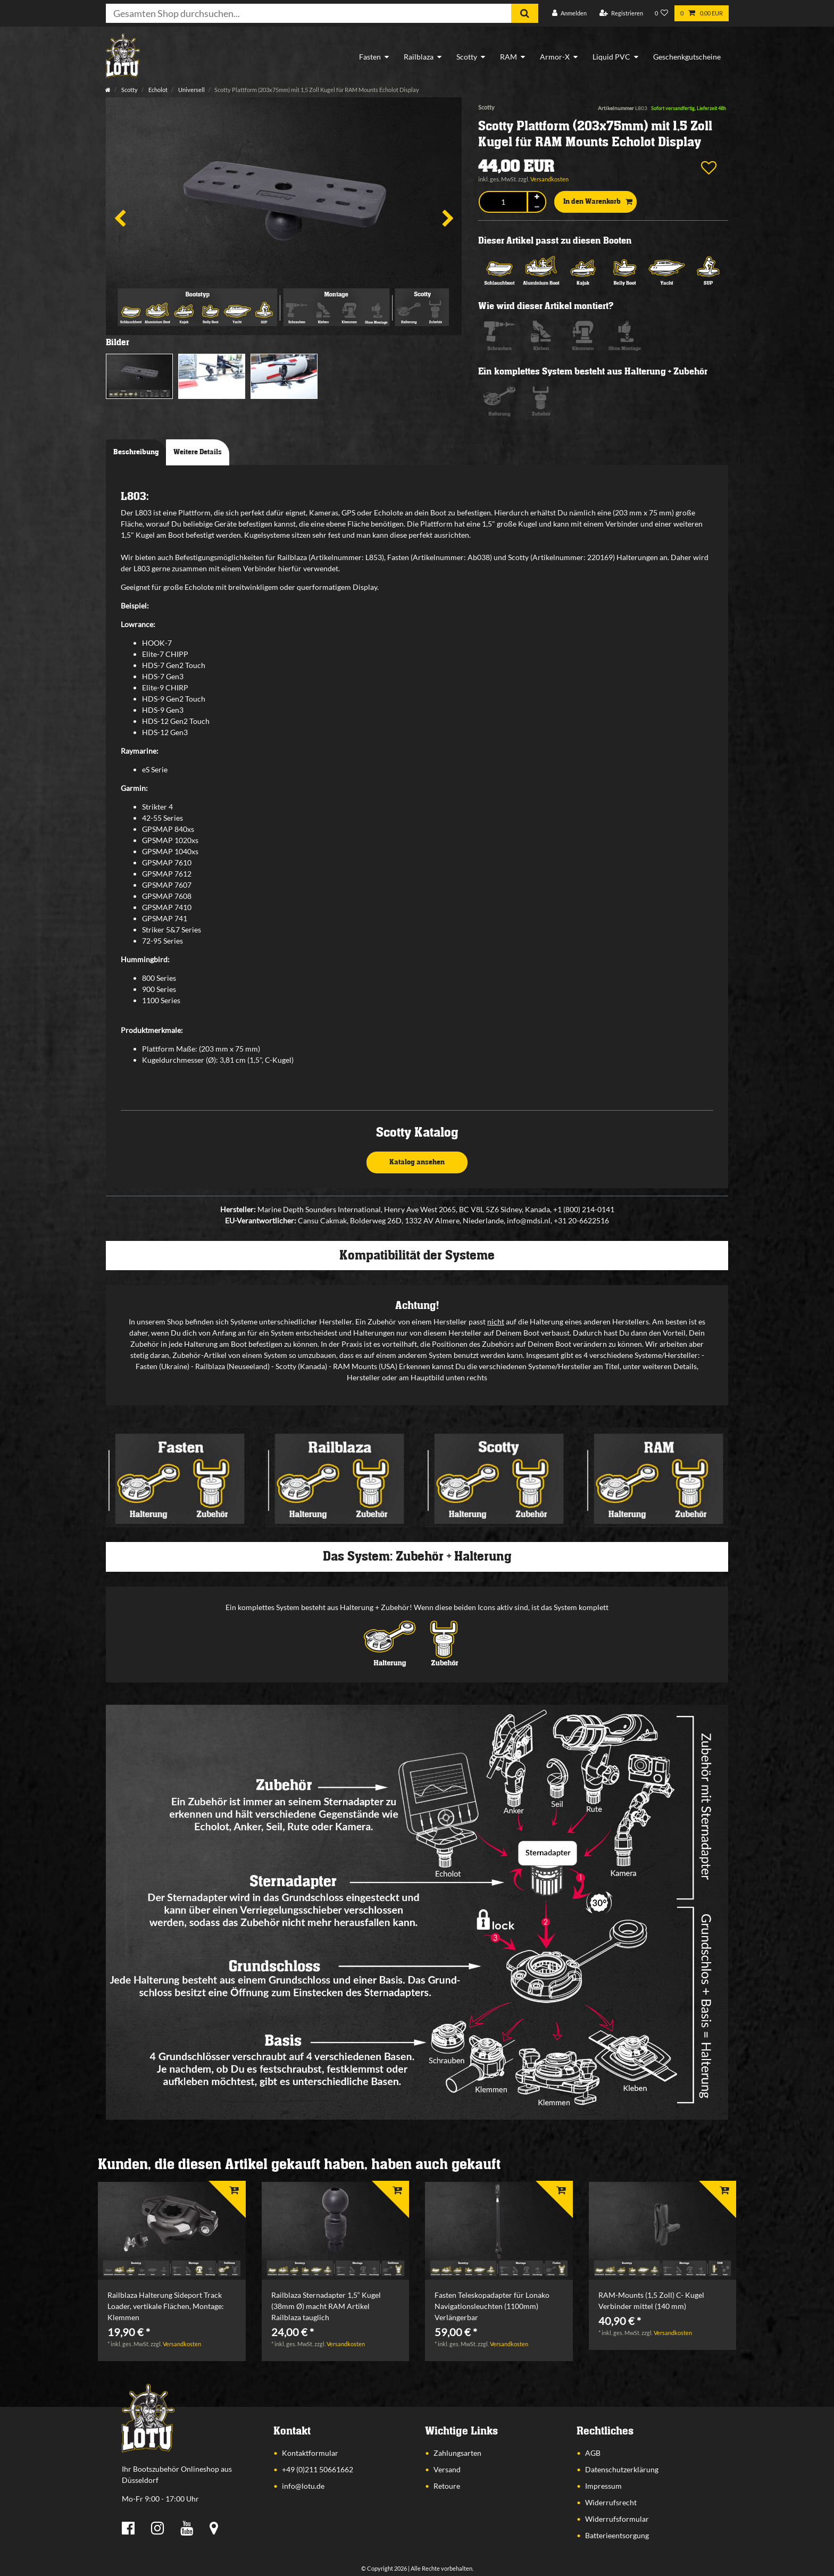 Image resolution: width=834 pixels, height=2576 pixels. Describe the element at coordinates (317, 2469) in the screenshot. I see `+49 (0)211 50661662` at that location.